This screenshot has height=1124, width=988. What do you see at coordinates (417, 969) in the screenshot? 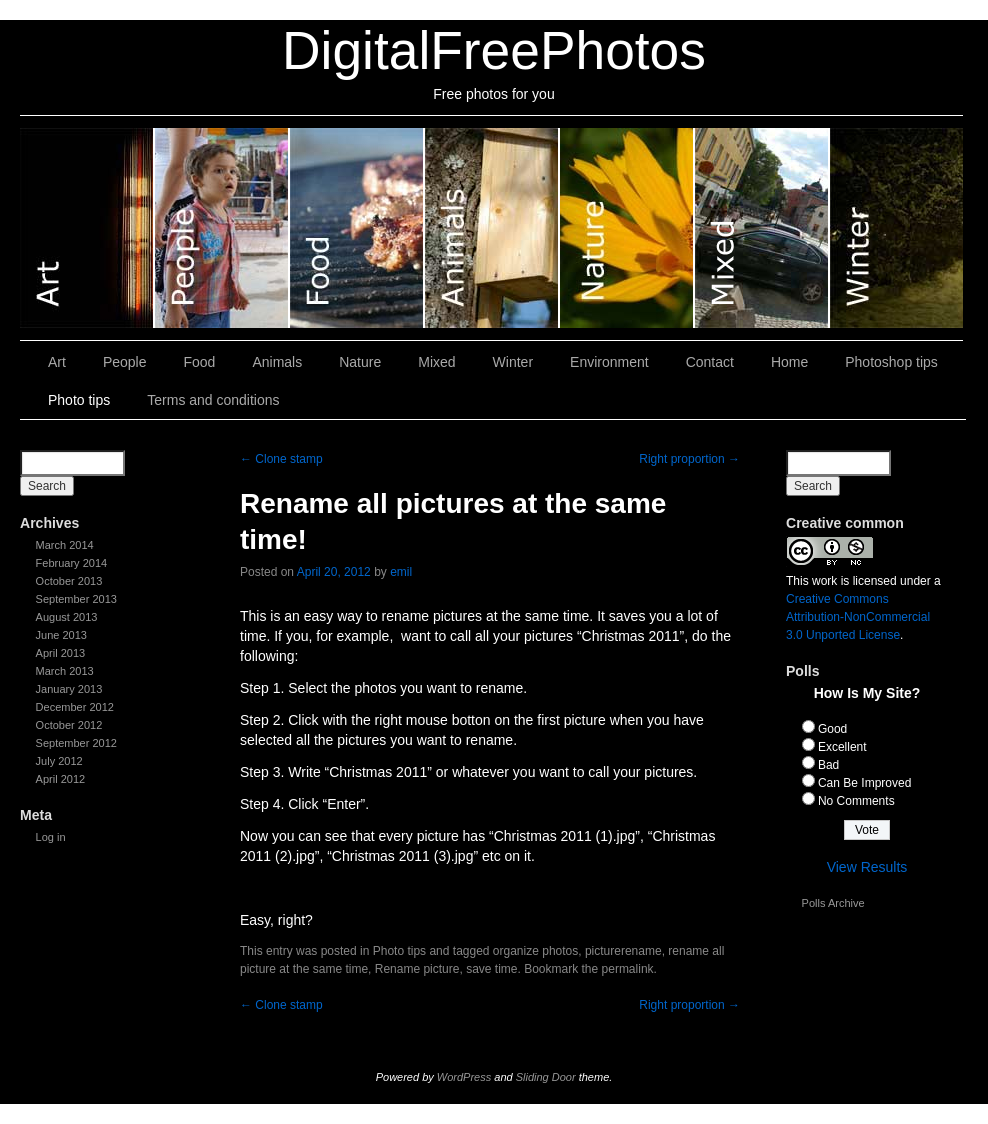
I see `Rename picture` at bounding box center [417, 969].